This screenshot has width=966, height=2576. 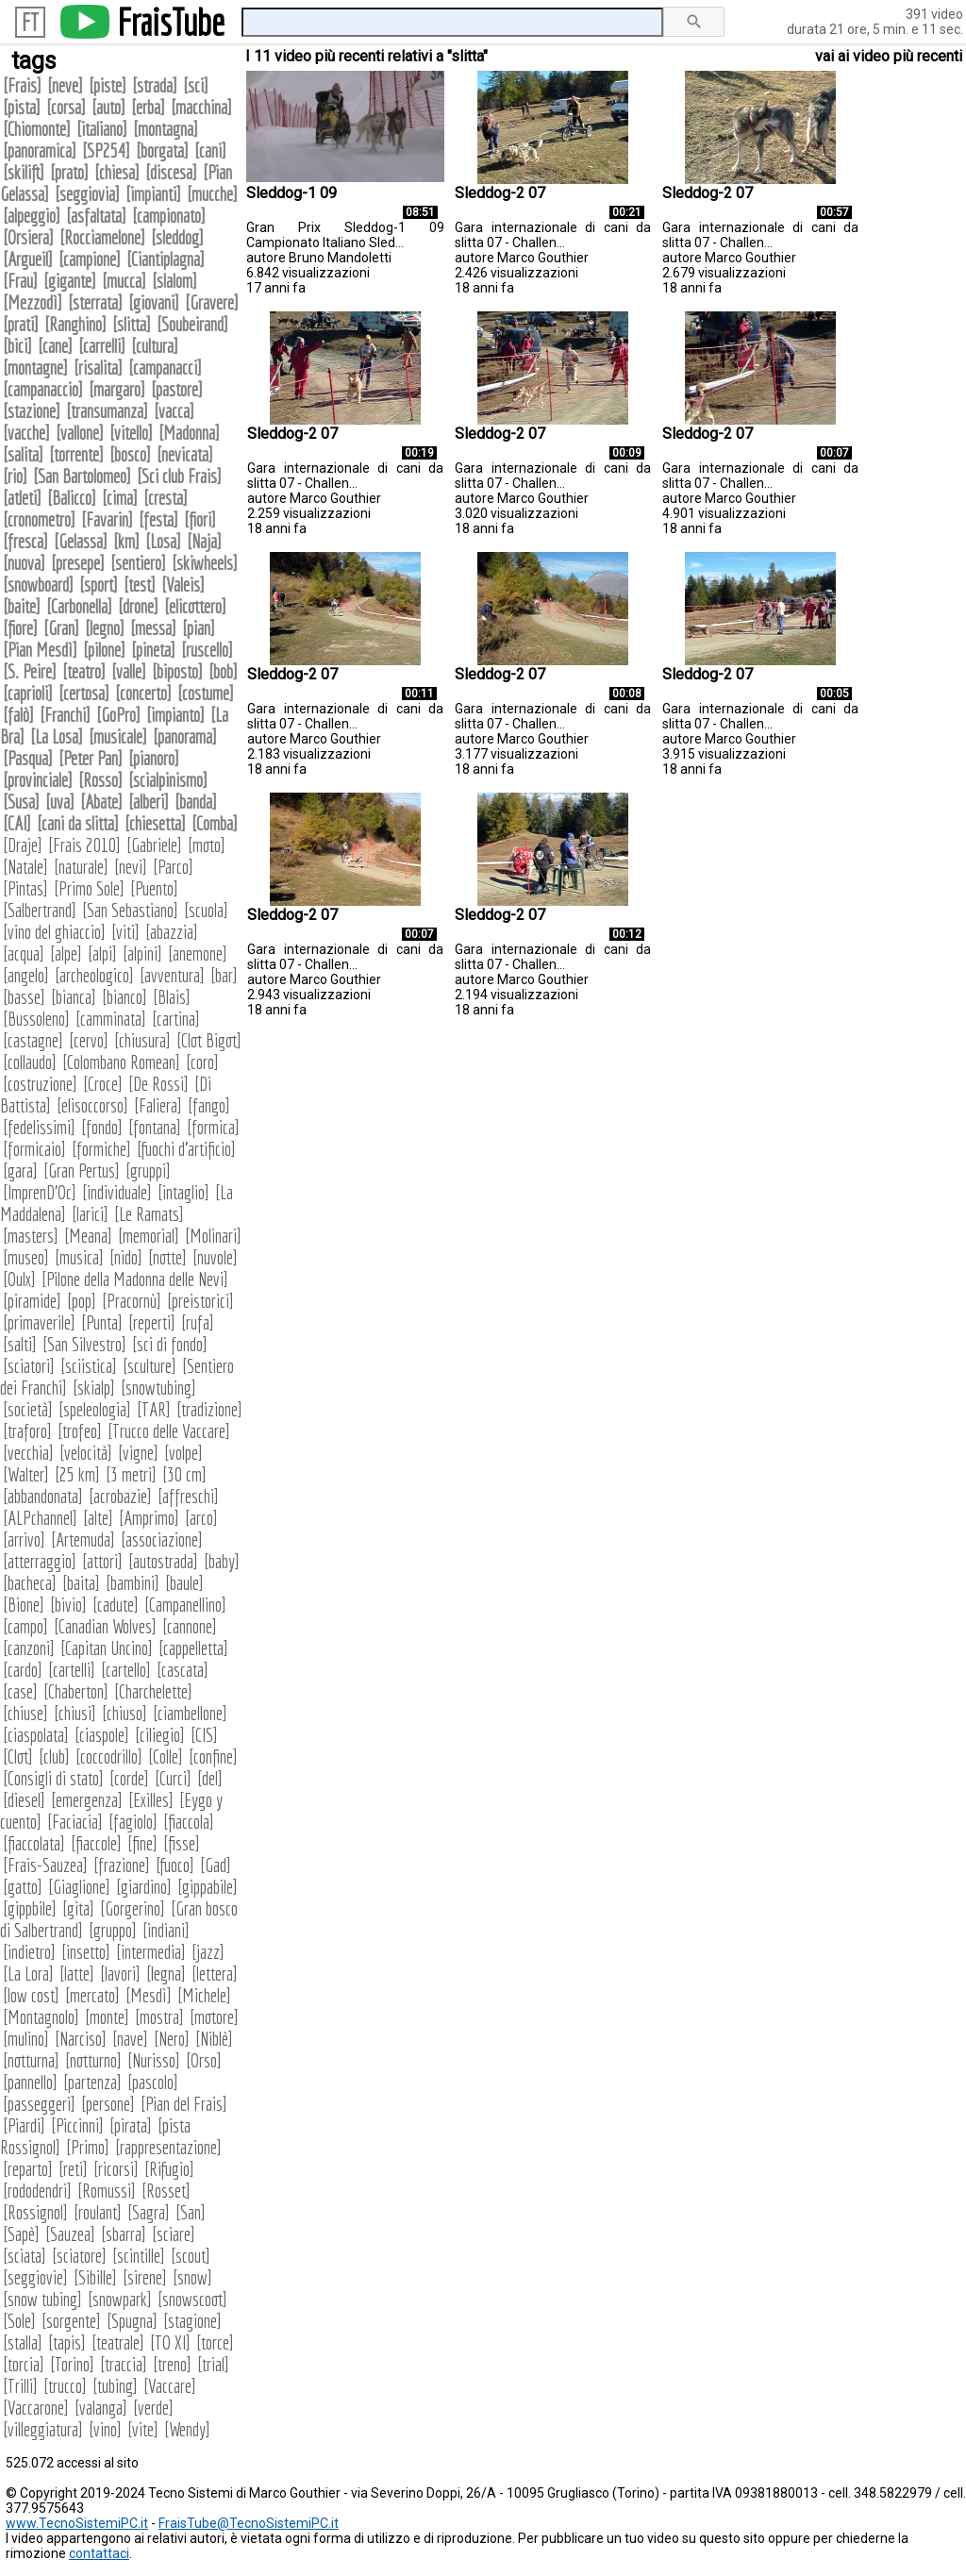 What do you see at coordinates (175, 715) in the screenshot?
I see `impianto` at bounding box center [175, 715].